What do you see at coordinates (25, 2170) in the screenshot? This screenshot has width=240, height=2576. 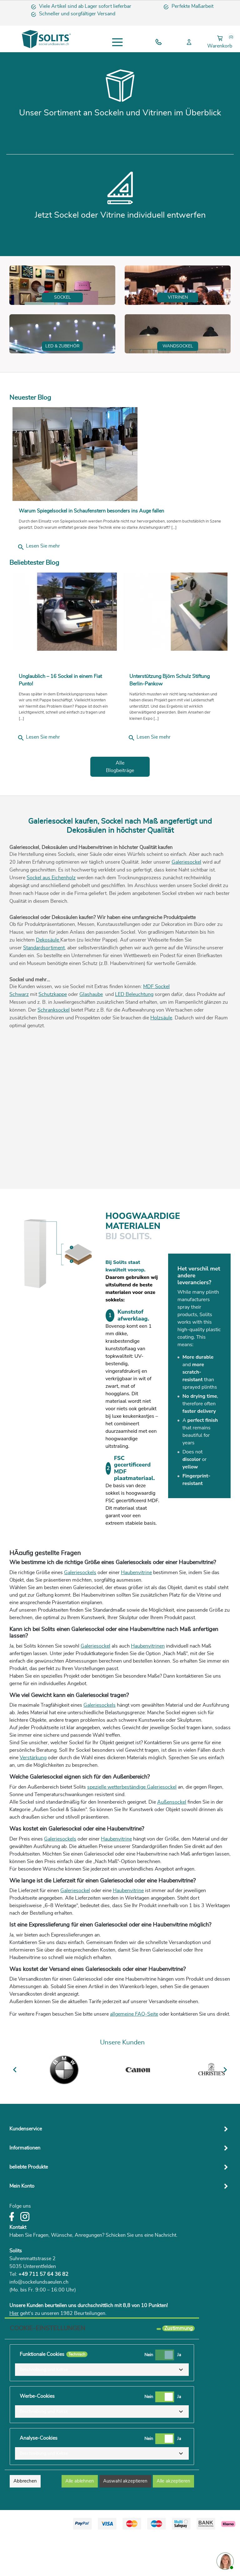 I see `Kundenservice` at bounding box center [25, 2170].